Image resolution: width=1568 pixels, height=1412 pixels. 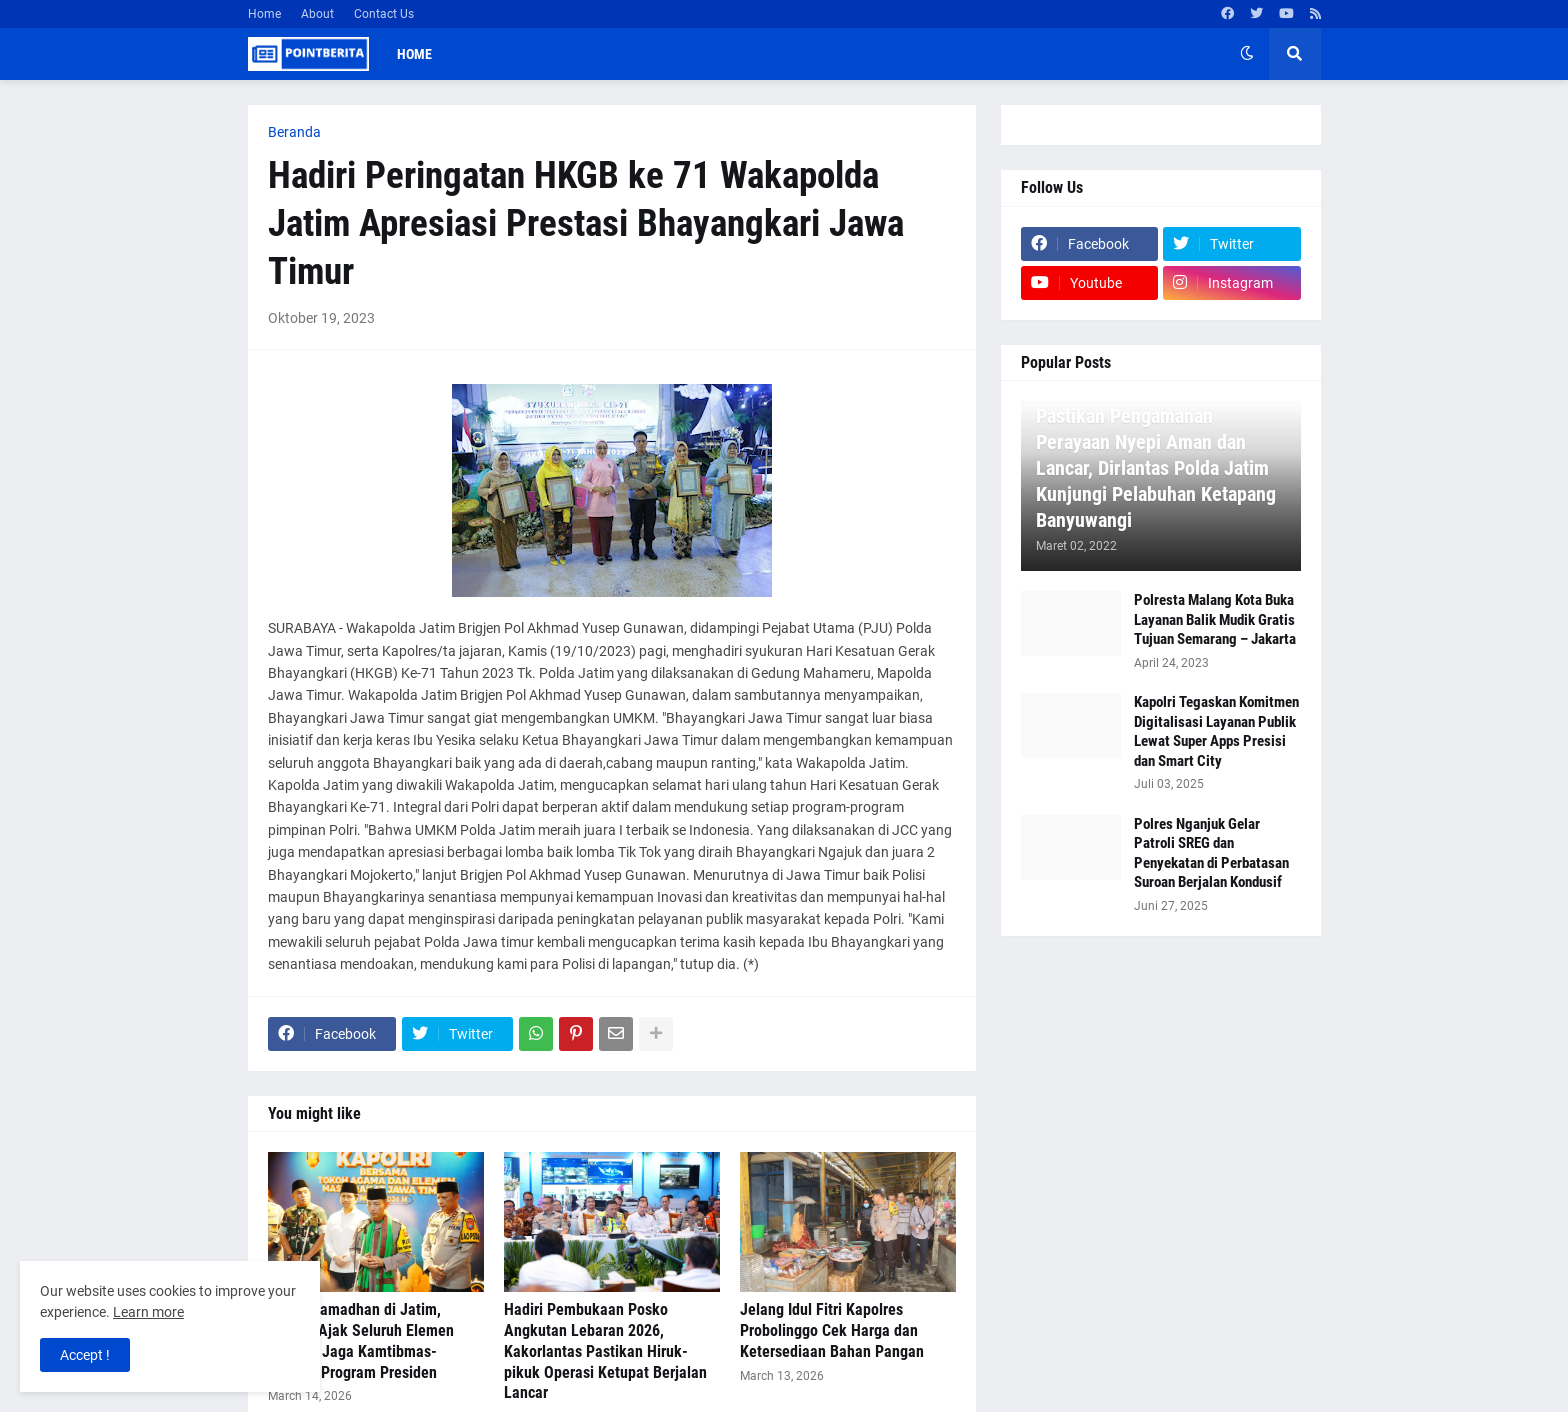 I want to click on Jelang Idul Fitri Kapolres Probolinggo Cek Harga dan Ketersediaan Bahan Pangan, so click(x=832, y=1330).